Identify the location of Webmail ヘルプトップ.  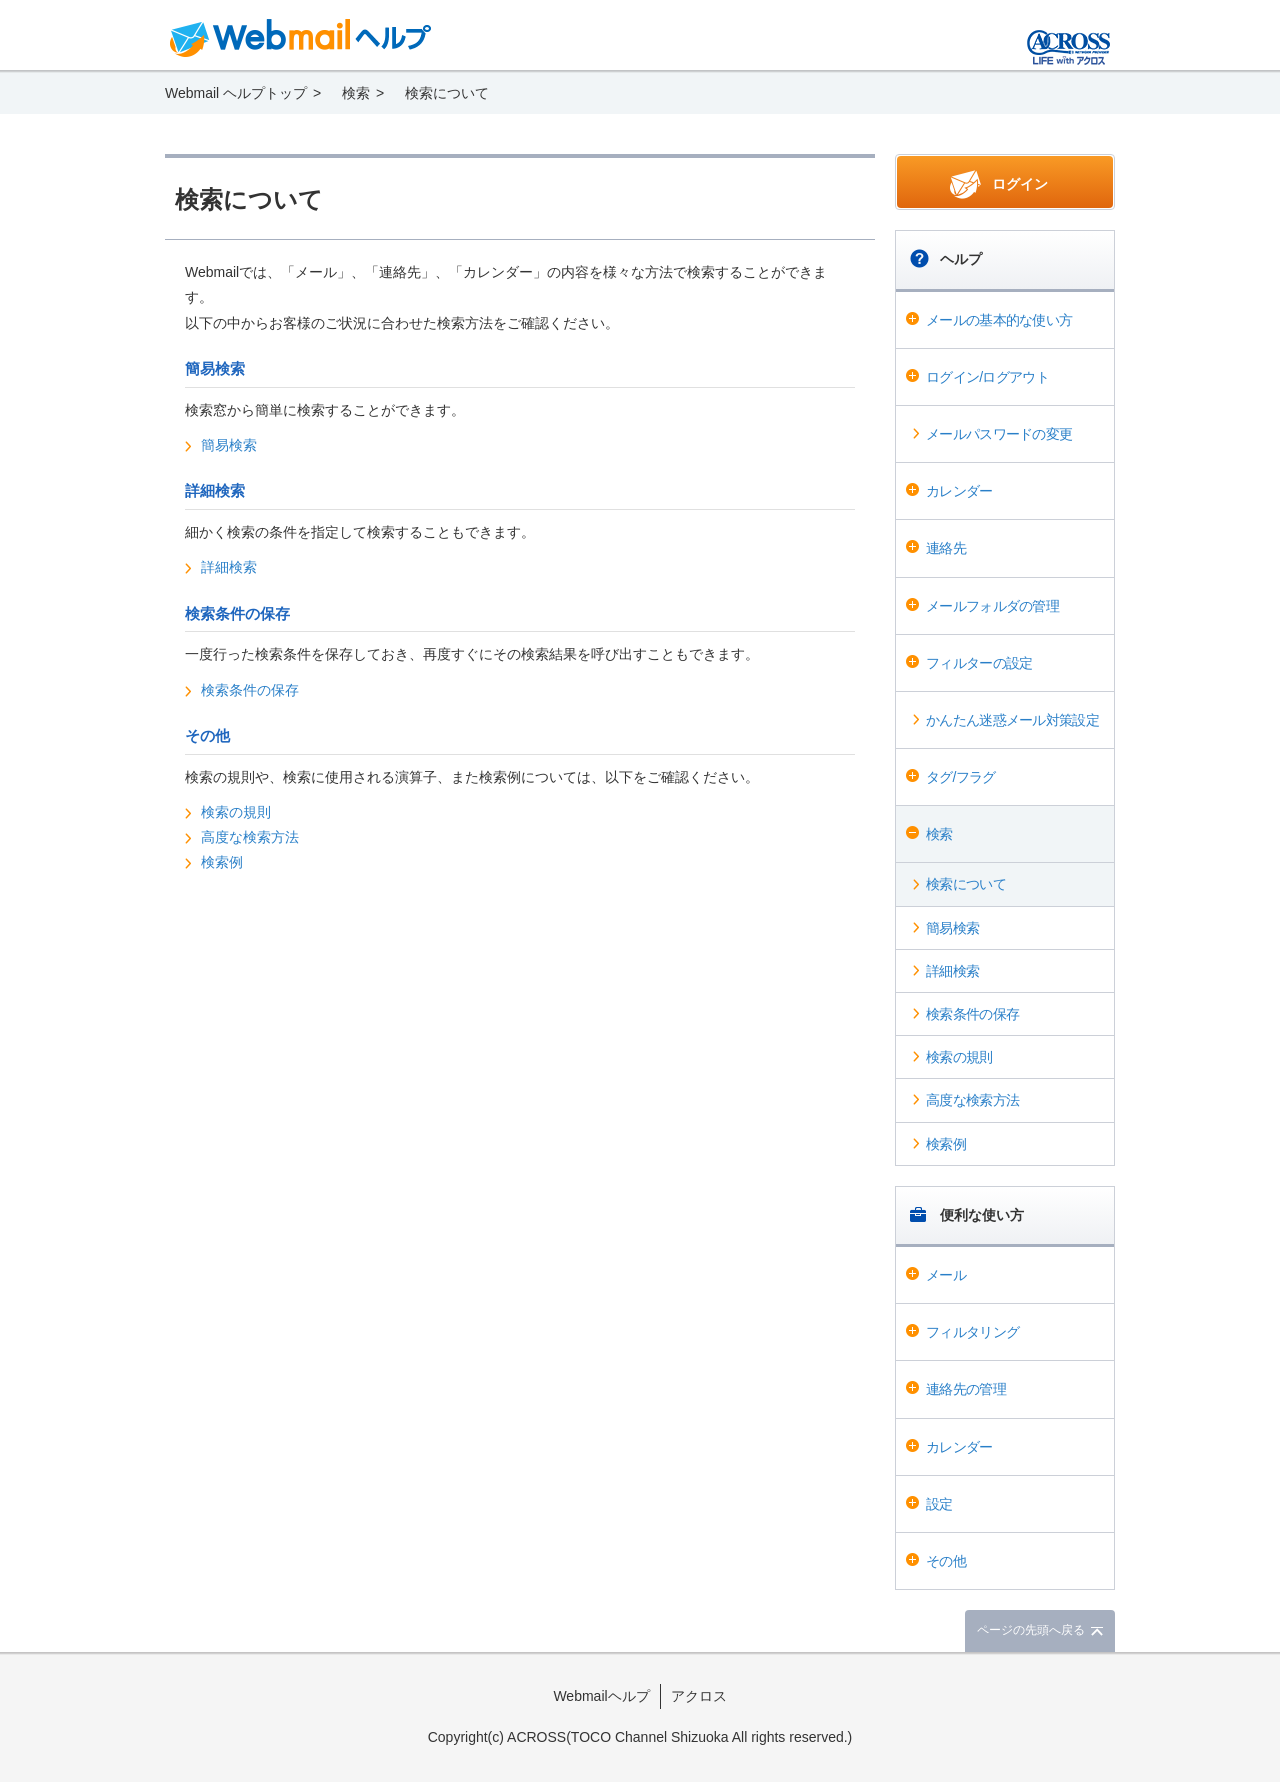
(236, 93).